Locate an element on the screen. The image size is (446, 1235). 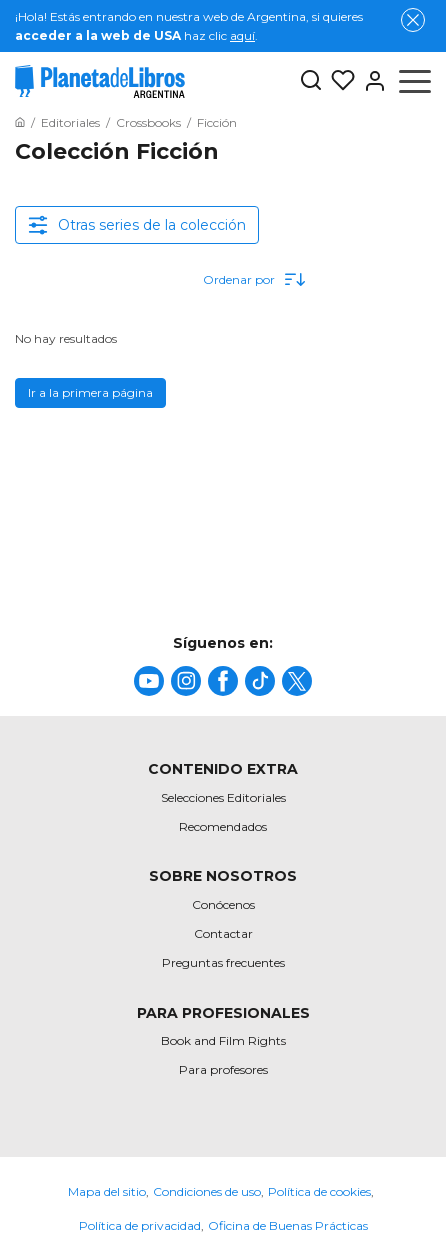
[Ir a la Home] is located at coordinates (20, 122).